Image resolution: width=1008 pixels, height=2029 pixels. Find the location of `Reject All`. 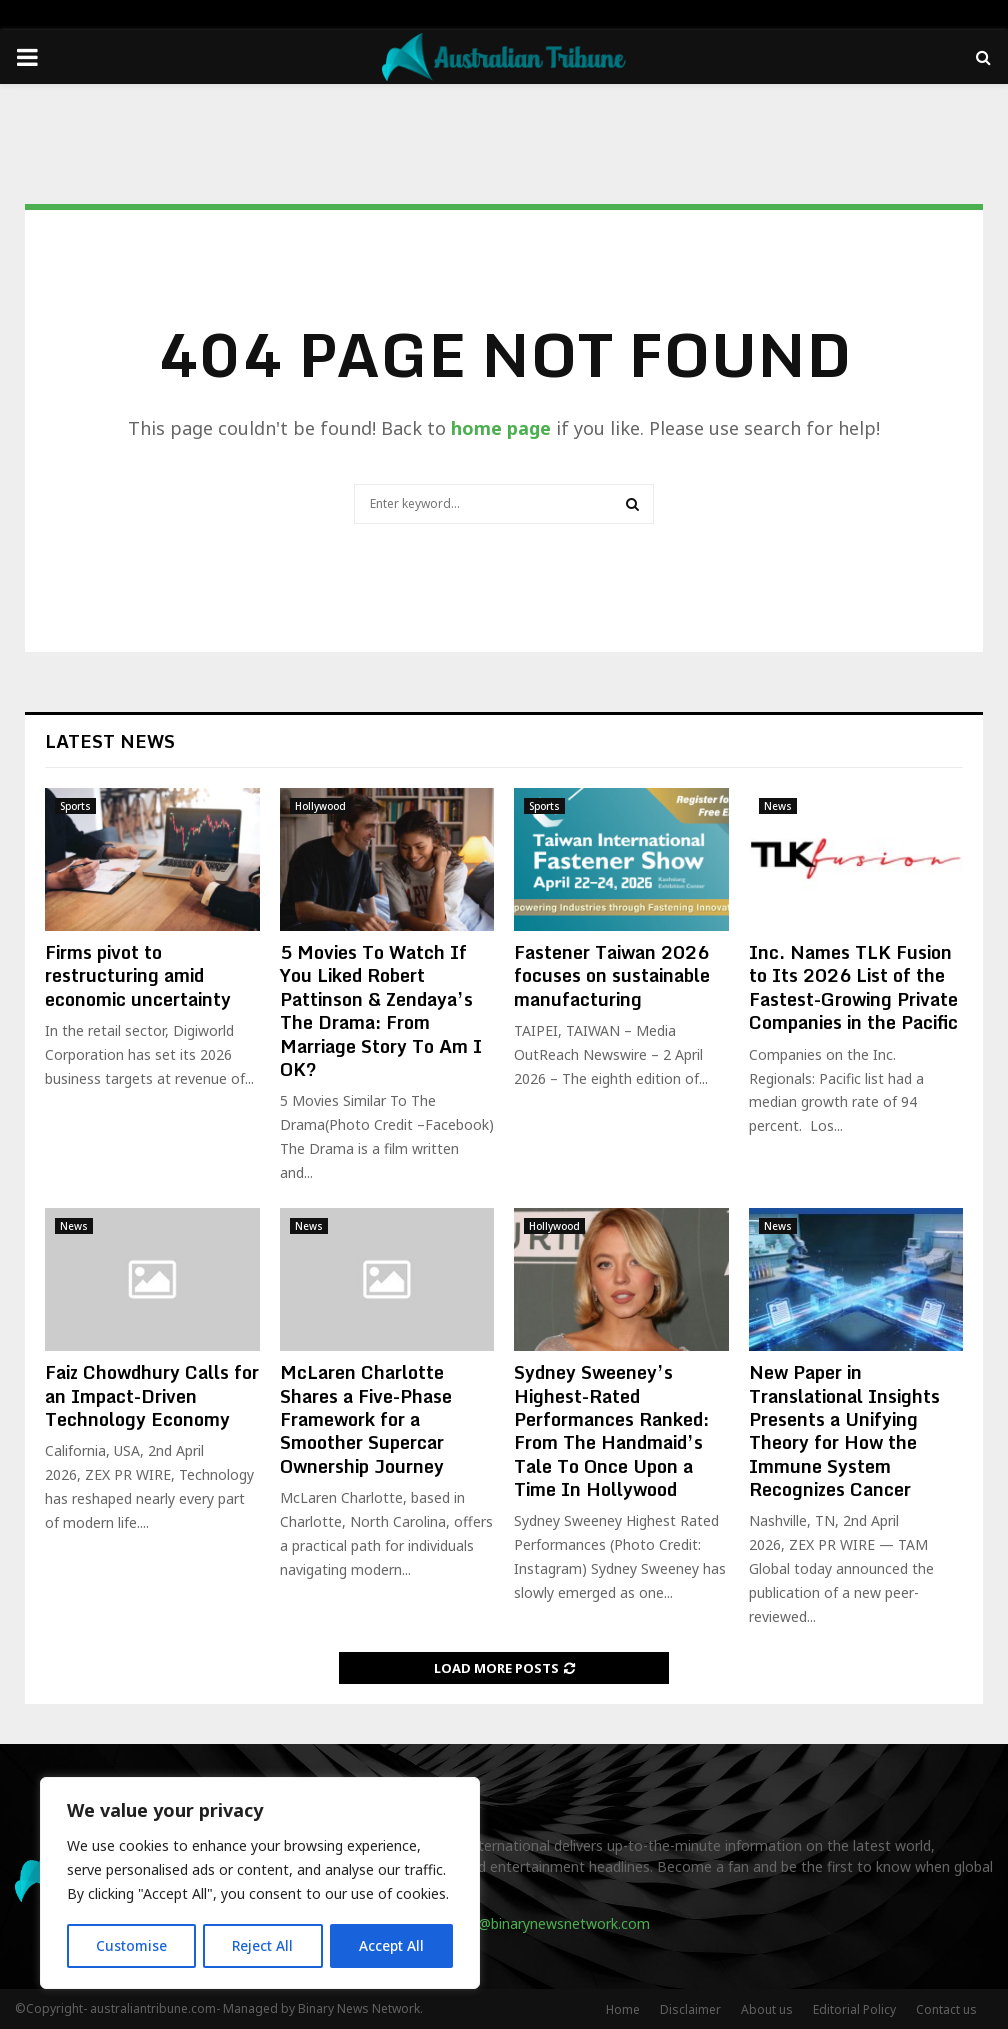

Reject All is located at coordinates (263, 1945).